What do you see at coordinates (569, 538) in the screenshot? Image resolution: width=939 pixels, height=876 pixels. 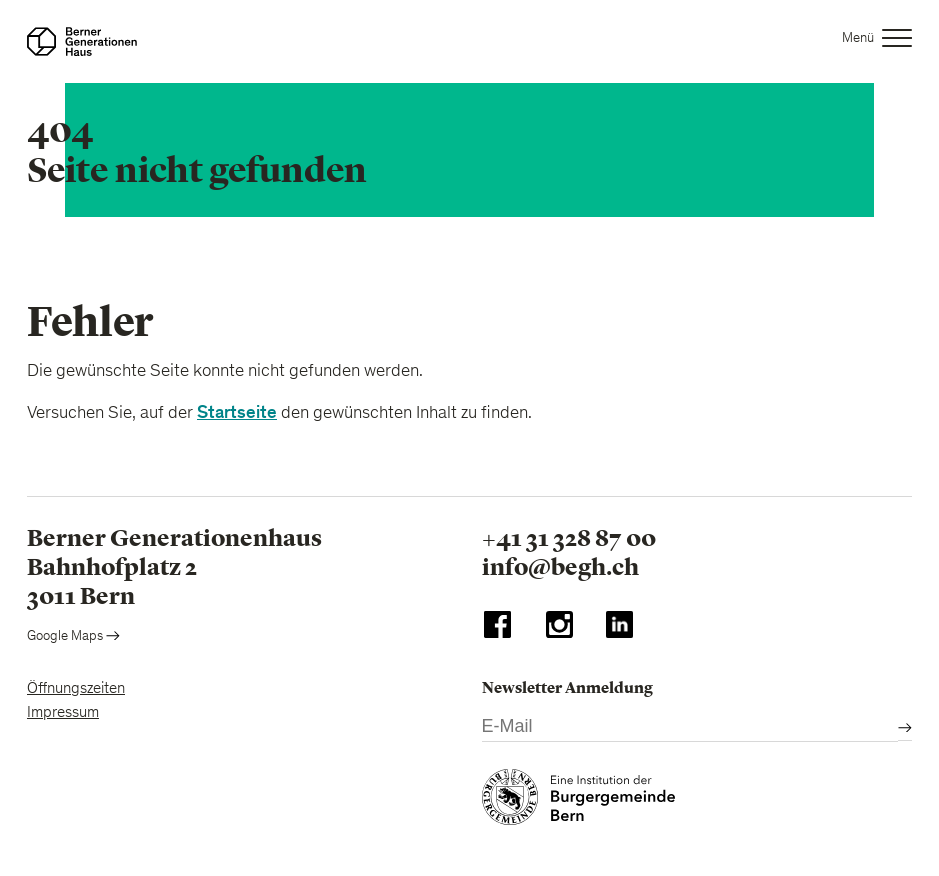 I see `+41 31 328 87 00` at bounding box center [569, 538].